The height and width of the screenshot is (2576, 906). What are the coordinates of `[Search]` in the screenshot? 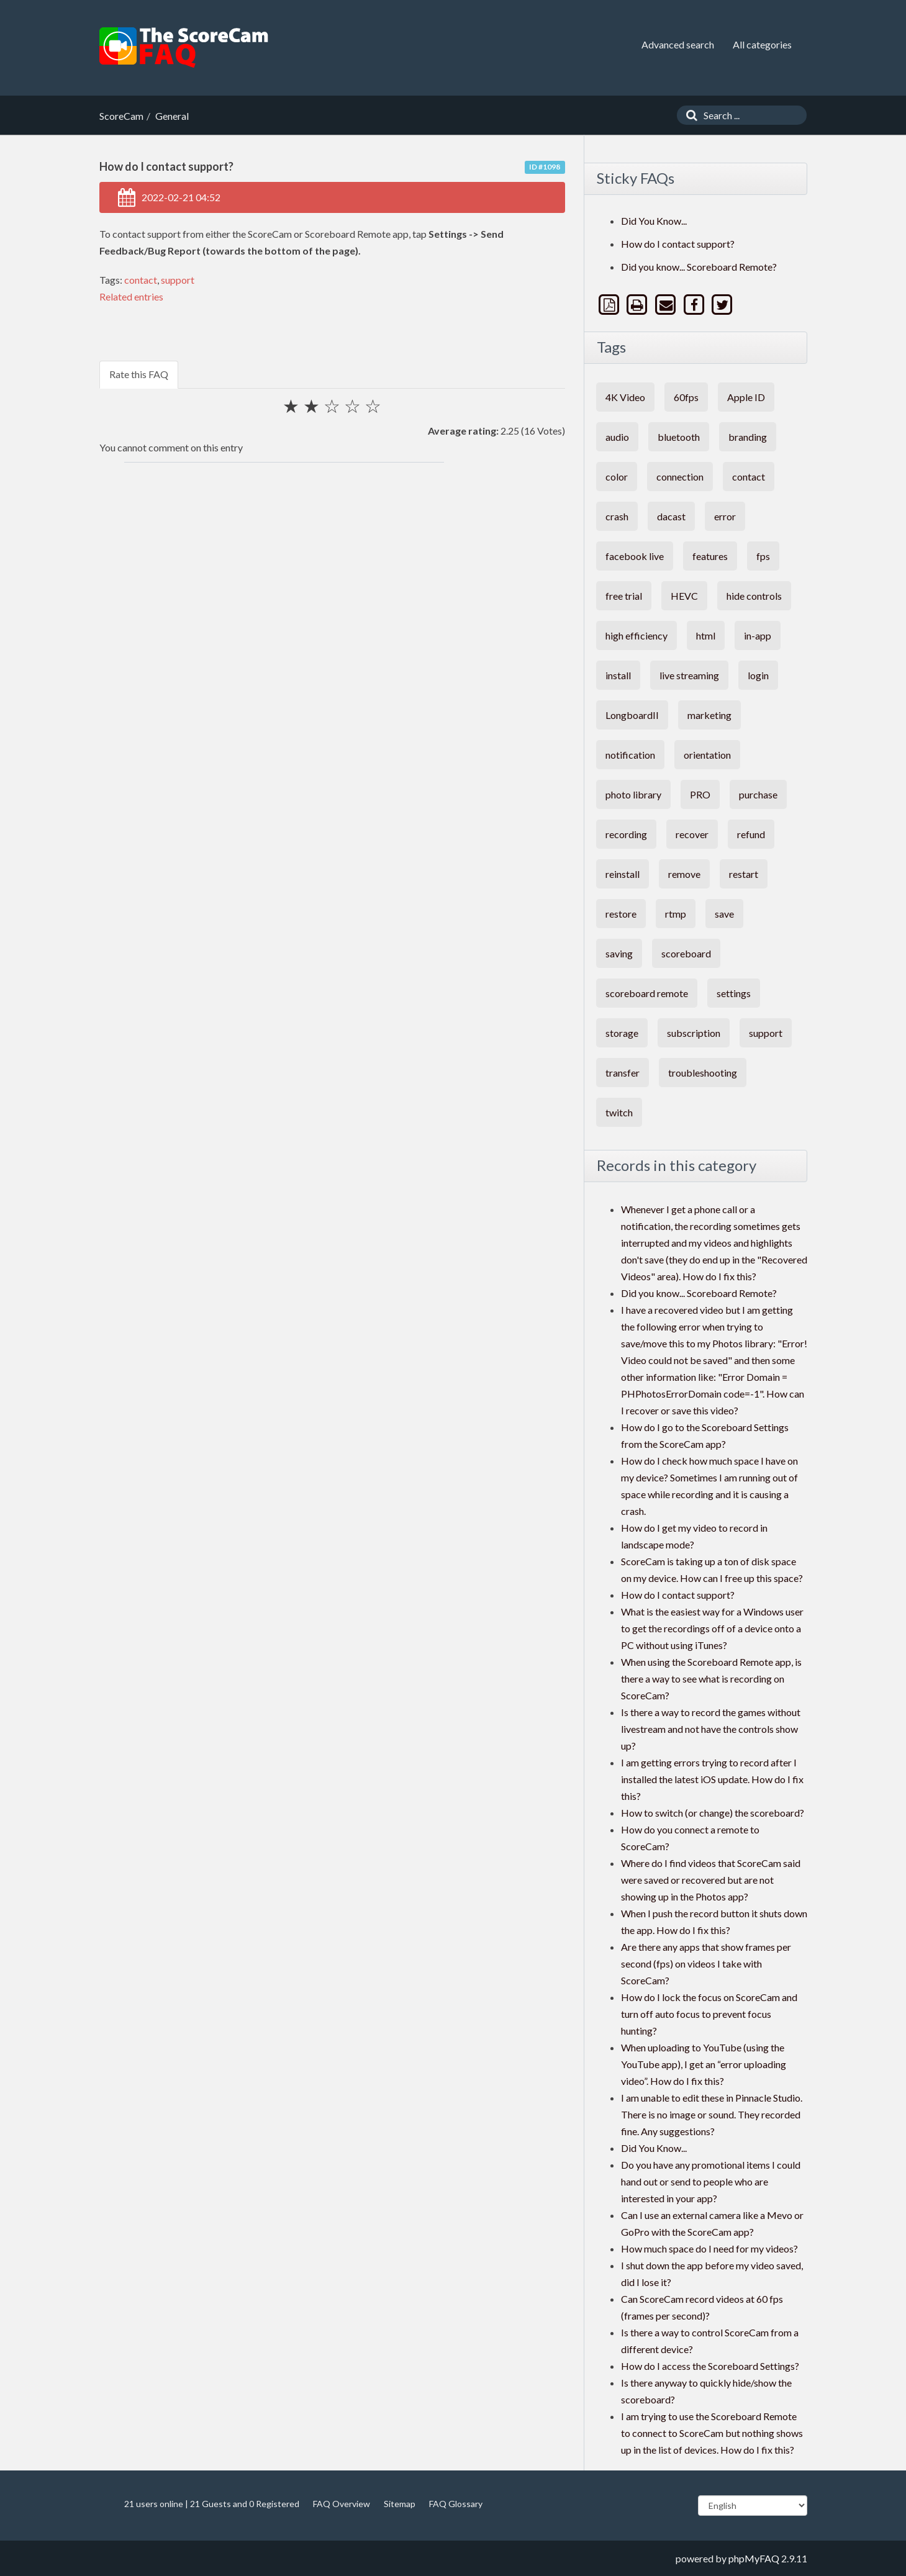 It's located at (688, 115).